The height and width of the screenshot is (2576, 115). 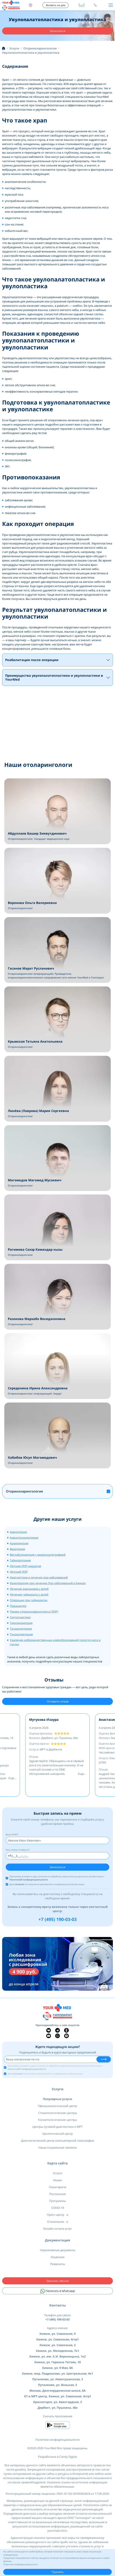 What do you see at coordinates (57, 1701) in the screenshot?
I see `Оставить отзыв` at bounding box center [57, 1701].